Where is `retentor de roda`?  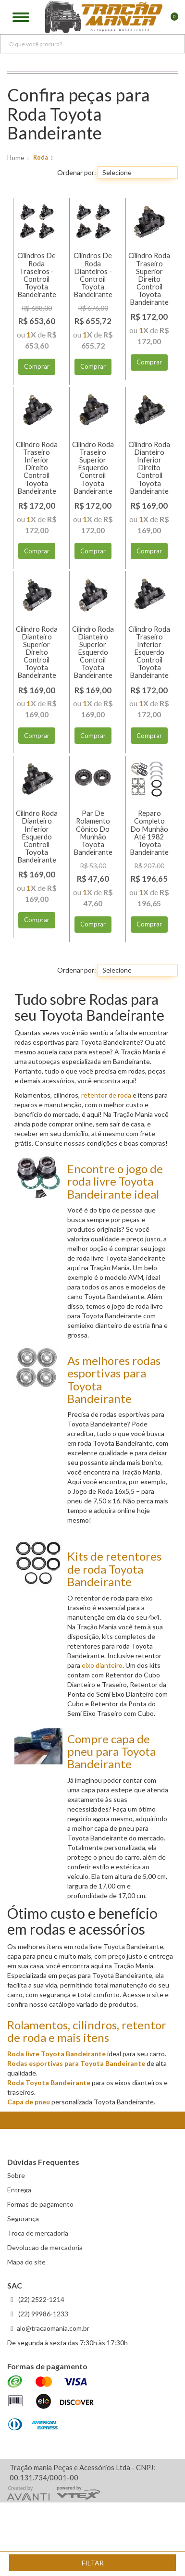
retentor de roda is located at coordinates (106, 1095).